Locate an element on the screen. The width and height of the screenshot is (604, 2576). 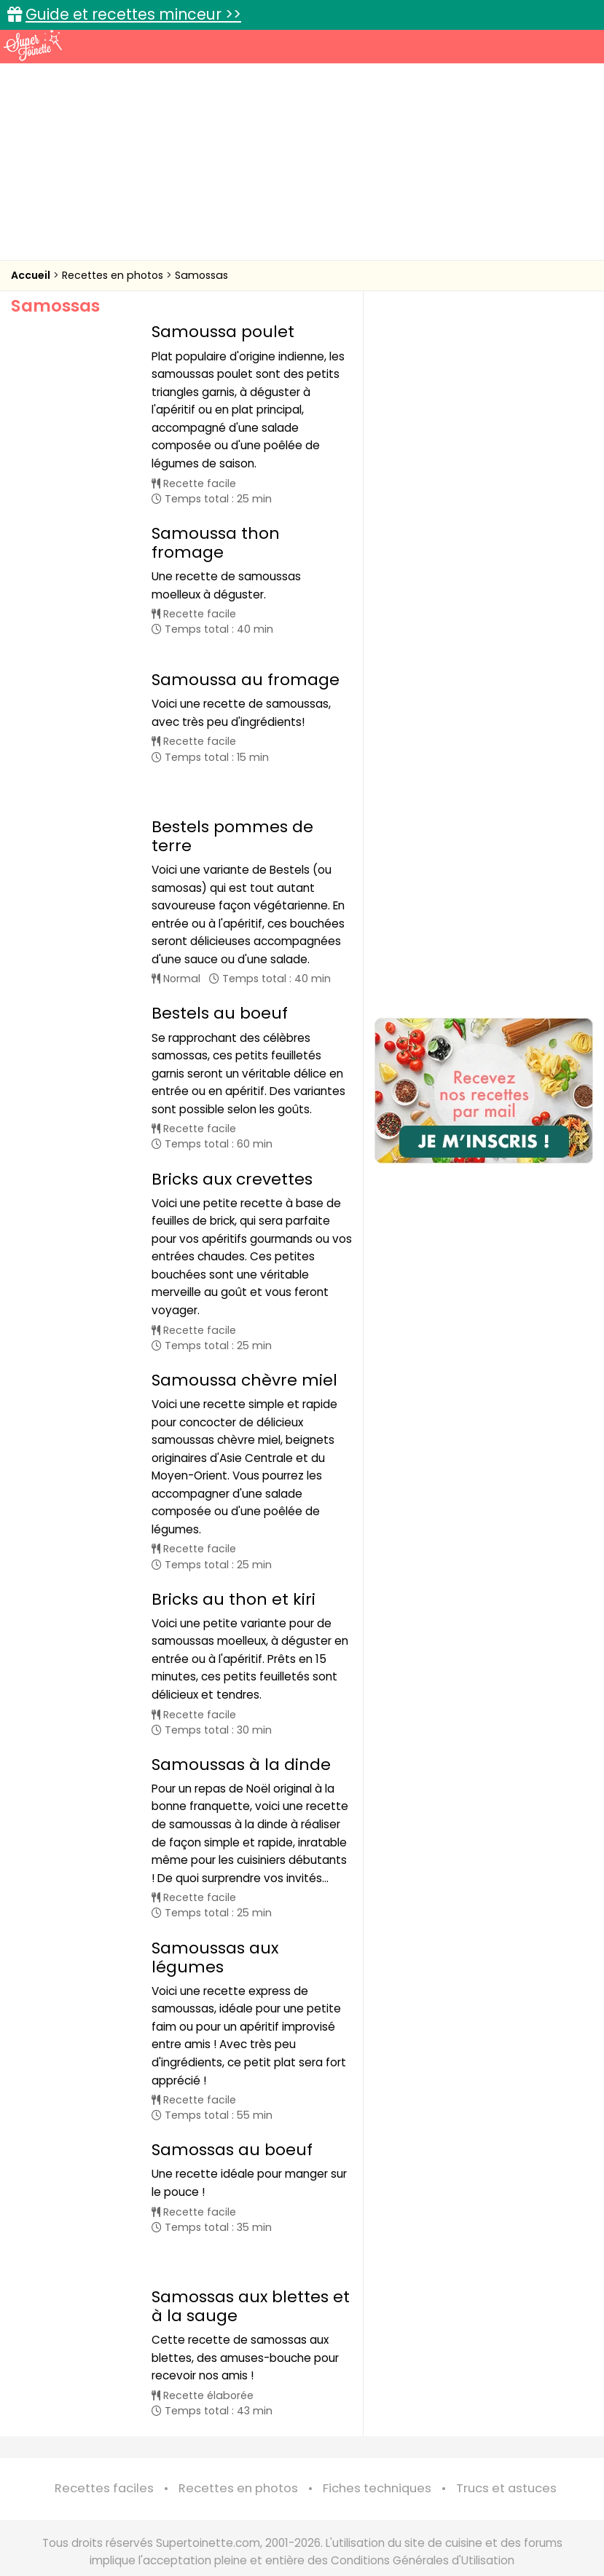
Guide et recettes minceur >> is located at coordinates (133, 14).